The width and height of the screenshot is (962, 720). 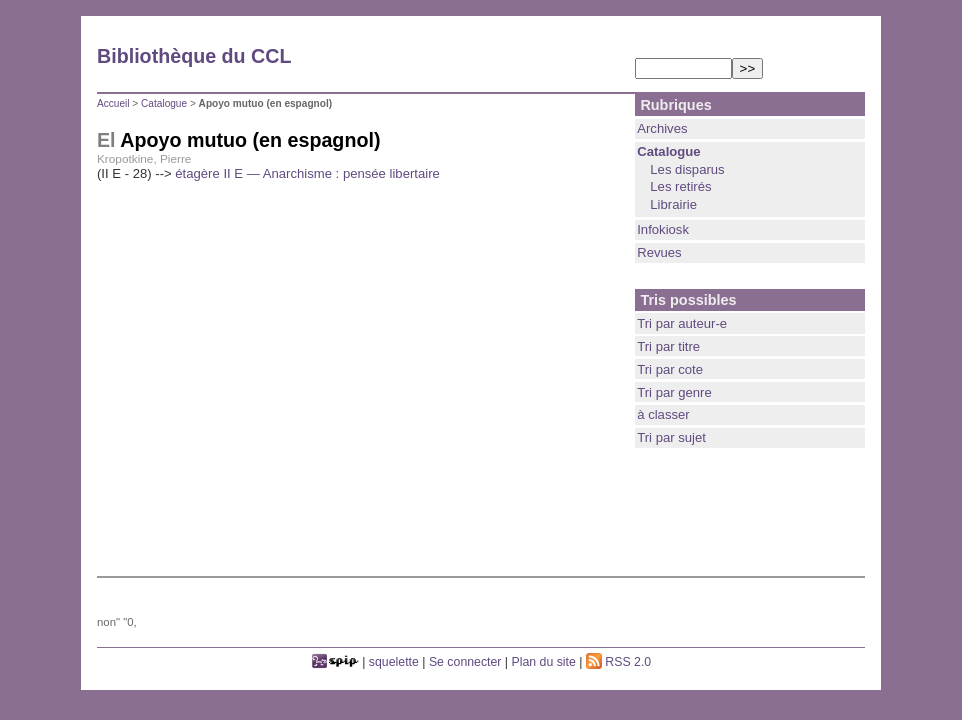 What do you see at coordinates (674, 392) in the screenshot?
I see `Tri par genre` at bounding box center [674, 392].